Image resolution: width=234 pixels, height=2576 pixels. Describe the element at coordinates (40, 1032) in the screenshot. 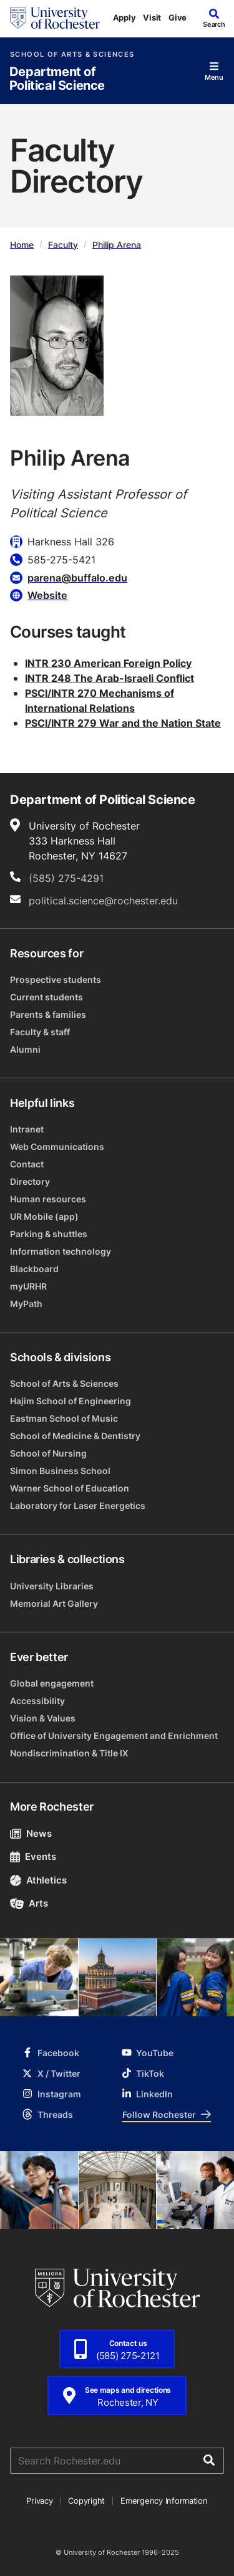

I see `Faculty & staff` at that location.